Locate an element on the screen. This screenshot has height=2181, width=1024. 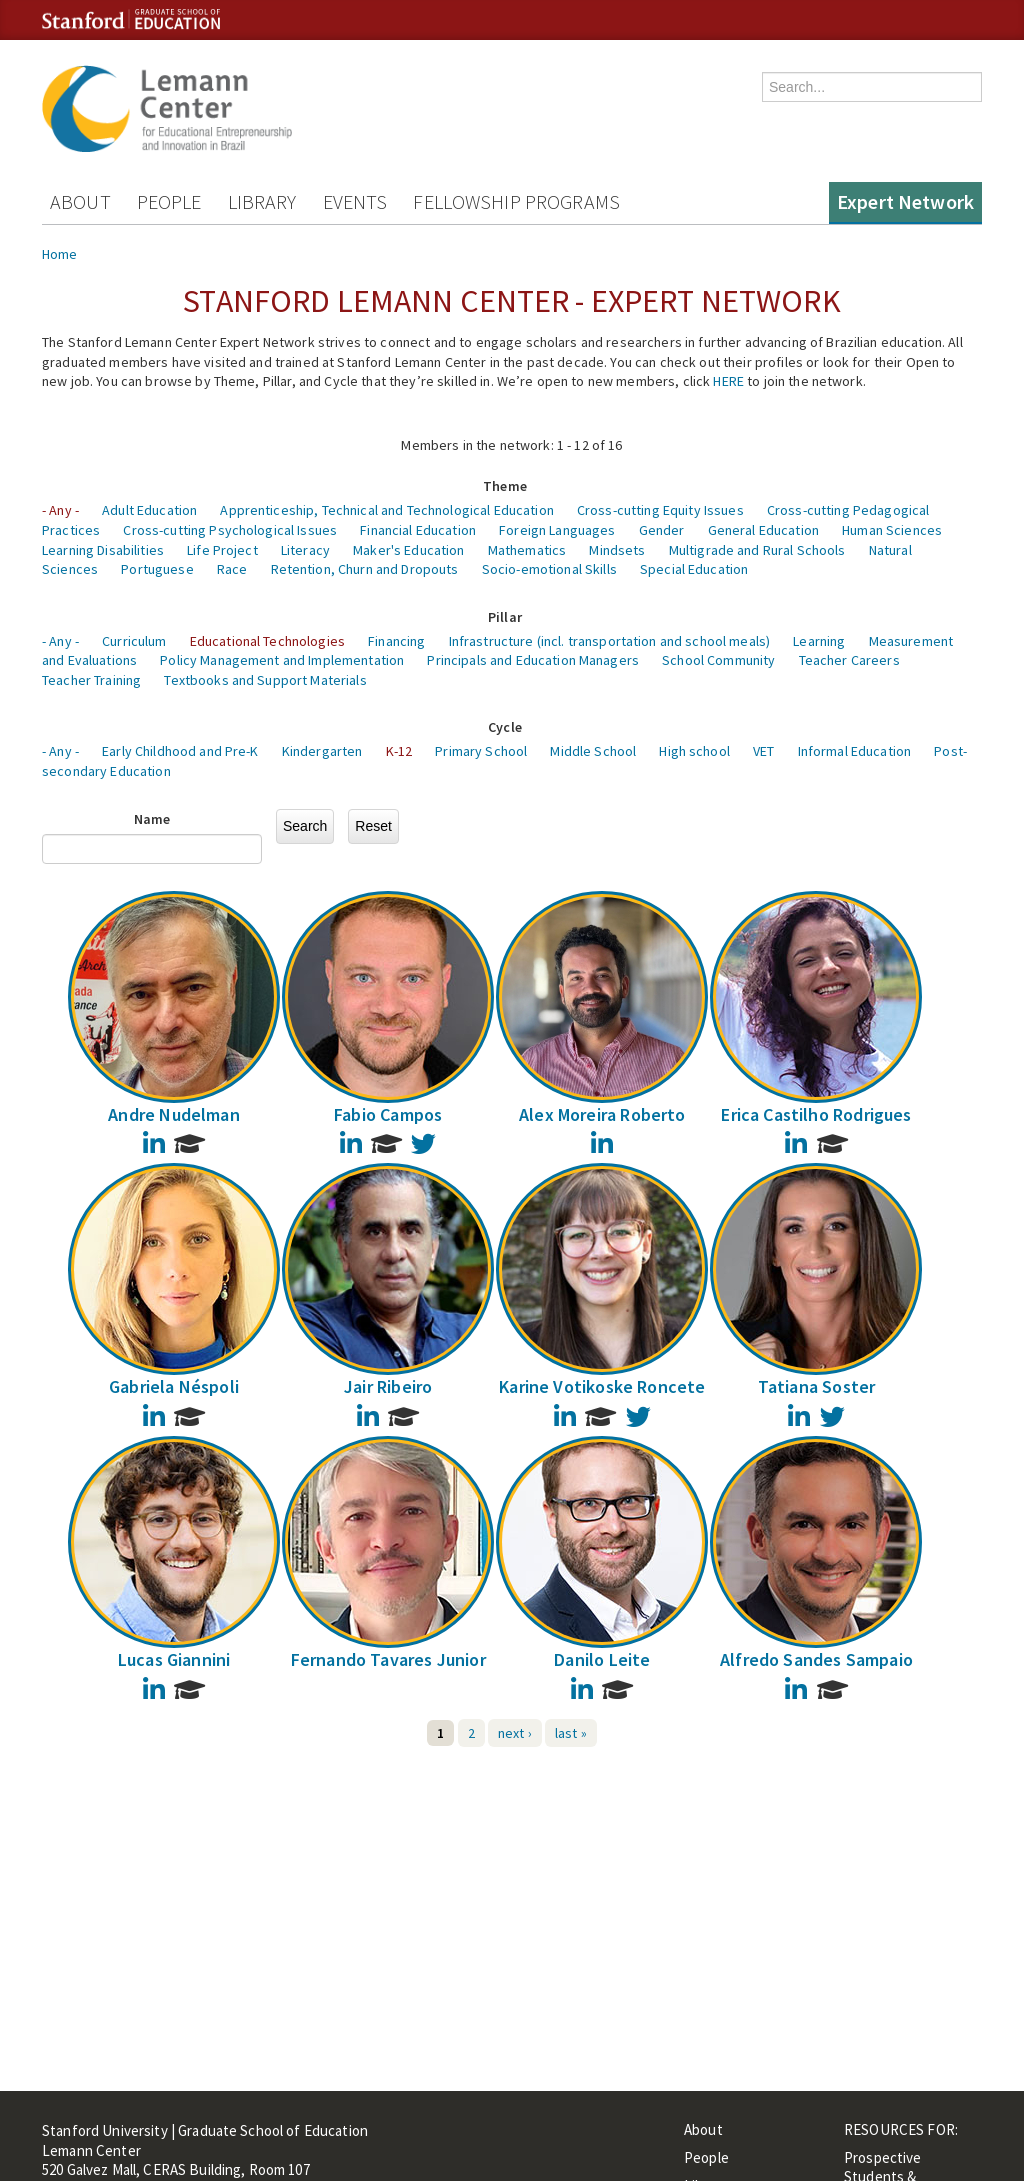
Teacher Training is located at coordinates (91, 680).